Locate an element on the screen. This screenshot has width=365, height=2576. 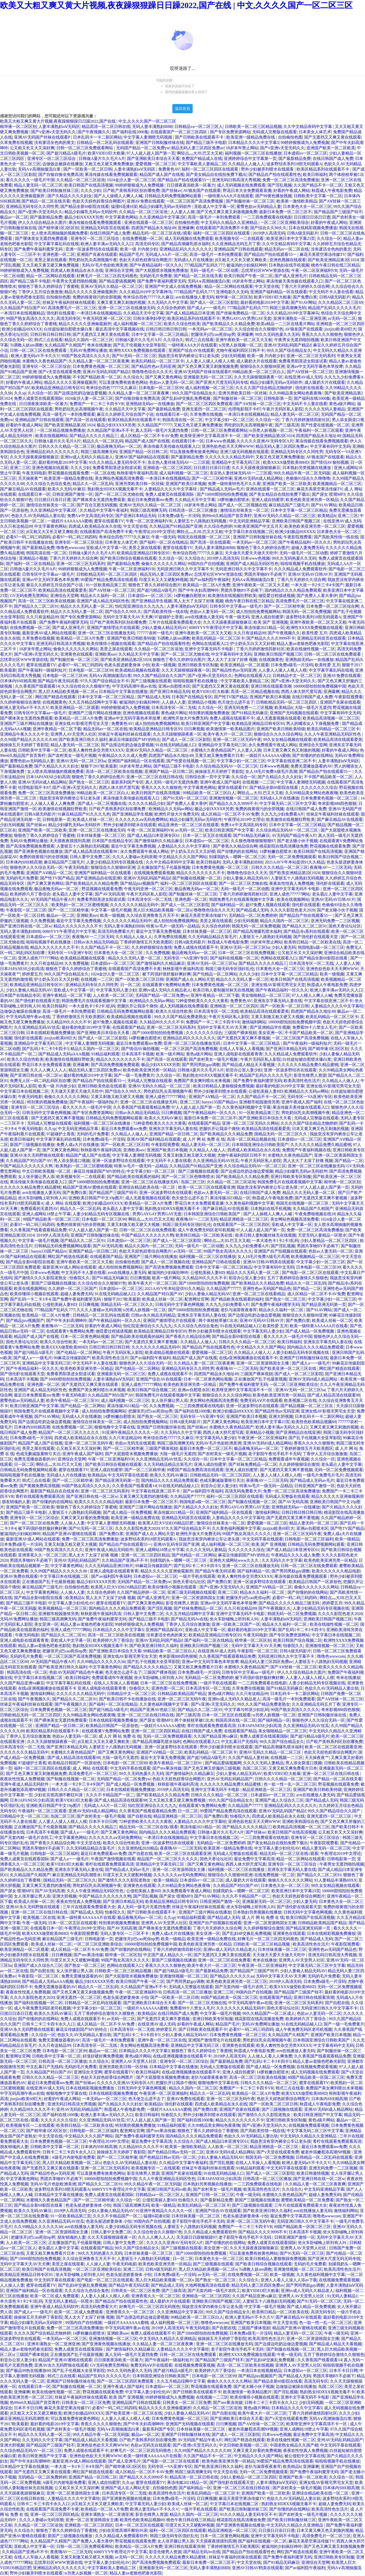
国产91AV网站 is located at coordinates (303, 302).